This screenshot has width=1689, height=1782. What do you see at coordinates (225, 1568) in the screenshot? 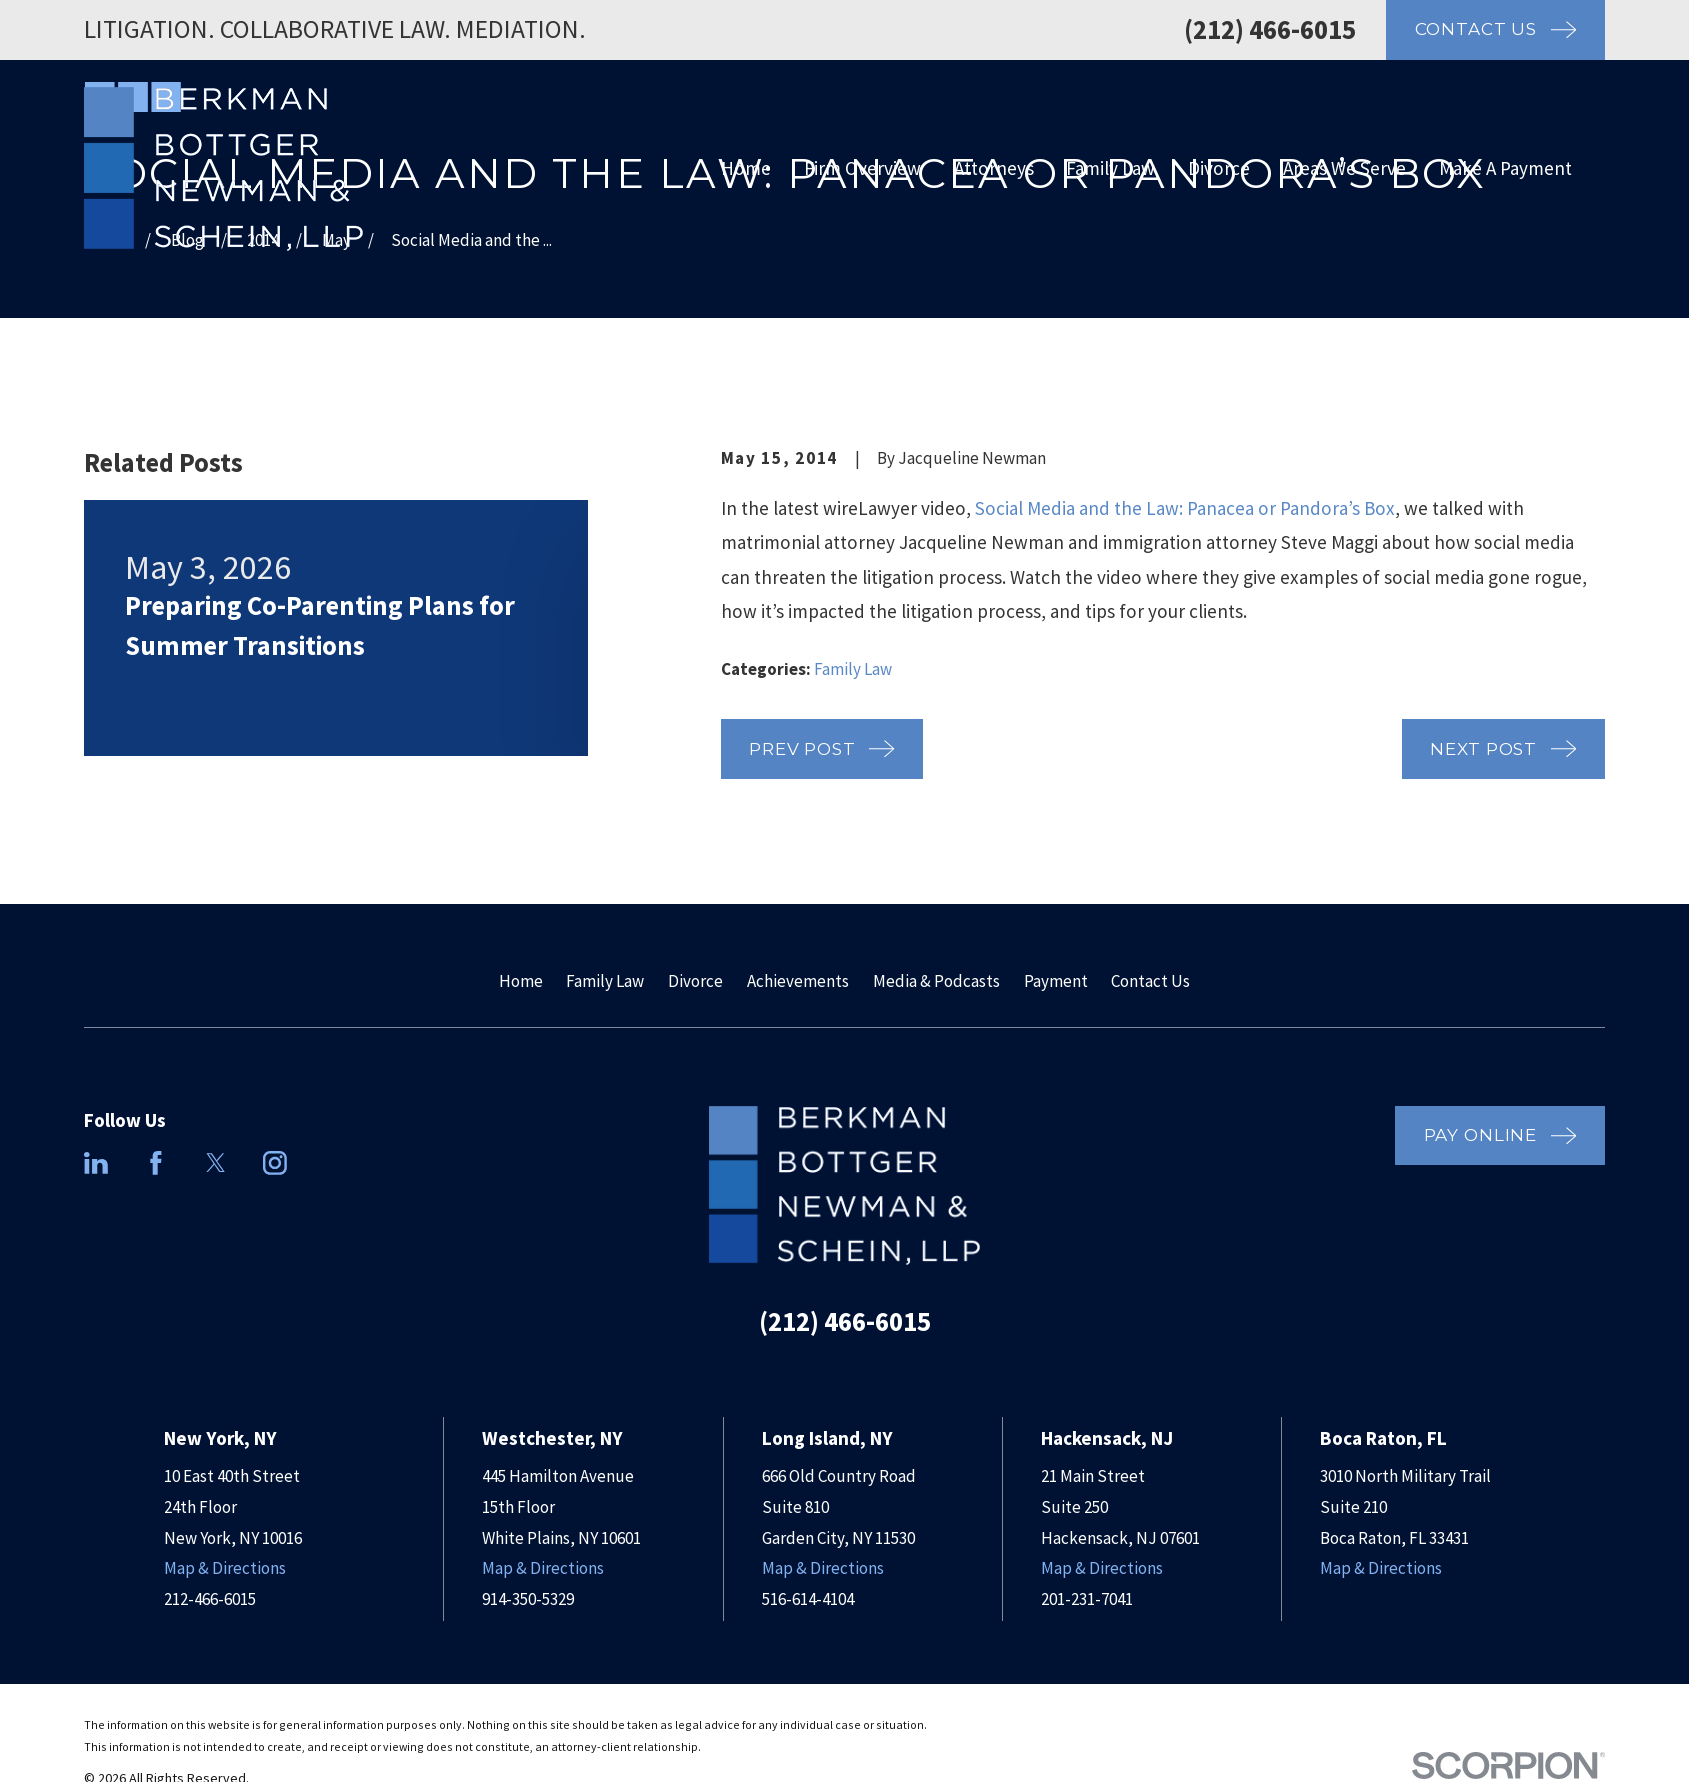
I see `Map & Directions` at bounding box center [225, 1568].